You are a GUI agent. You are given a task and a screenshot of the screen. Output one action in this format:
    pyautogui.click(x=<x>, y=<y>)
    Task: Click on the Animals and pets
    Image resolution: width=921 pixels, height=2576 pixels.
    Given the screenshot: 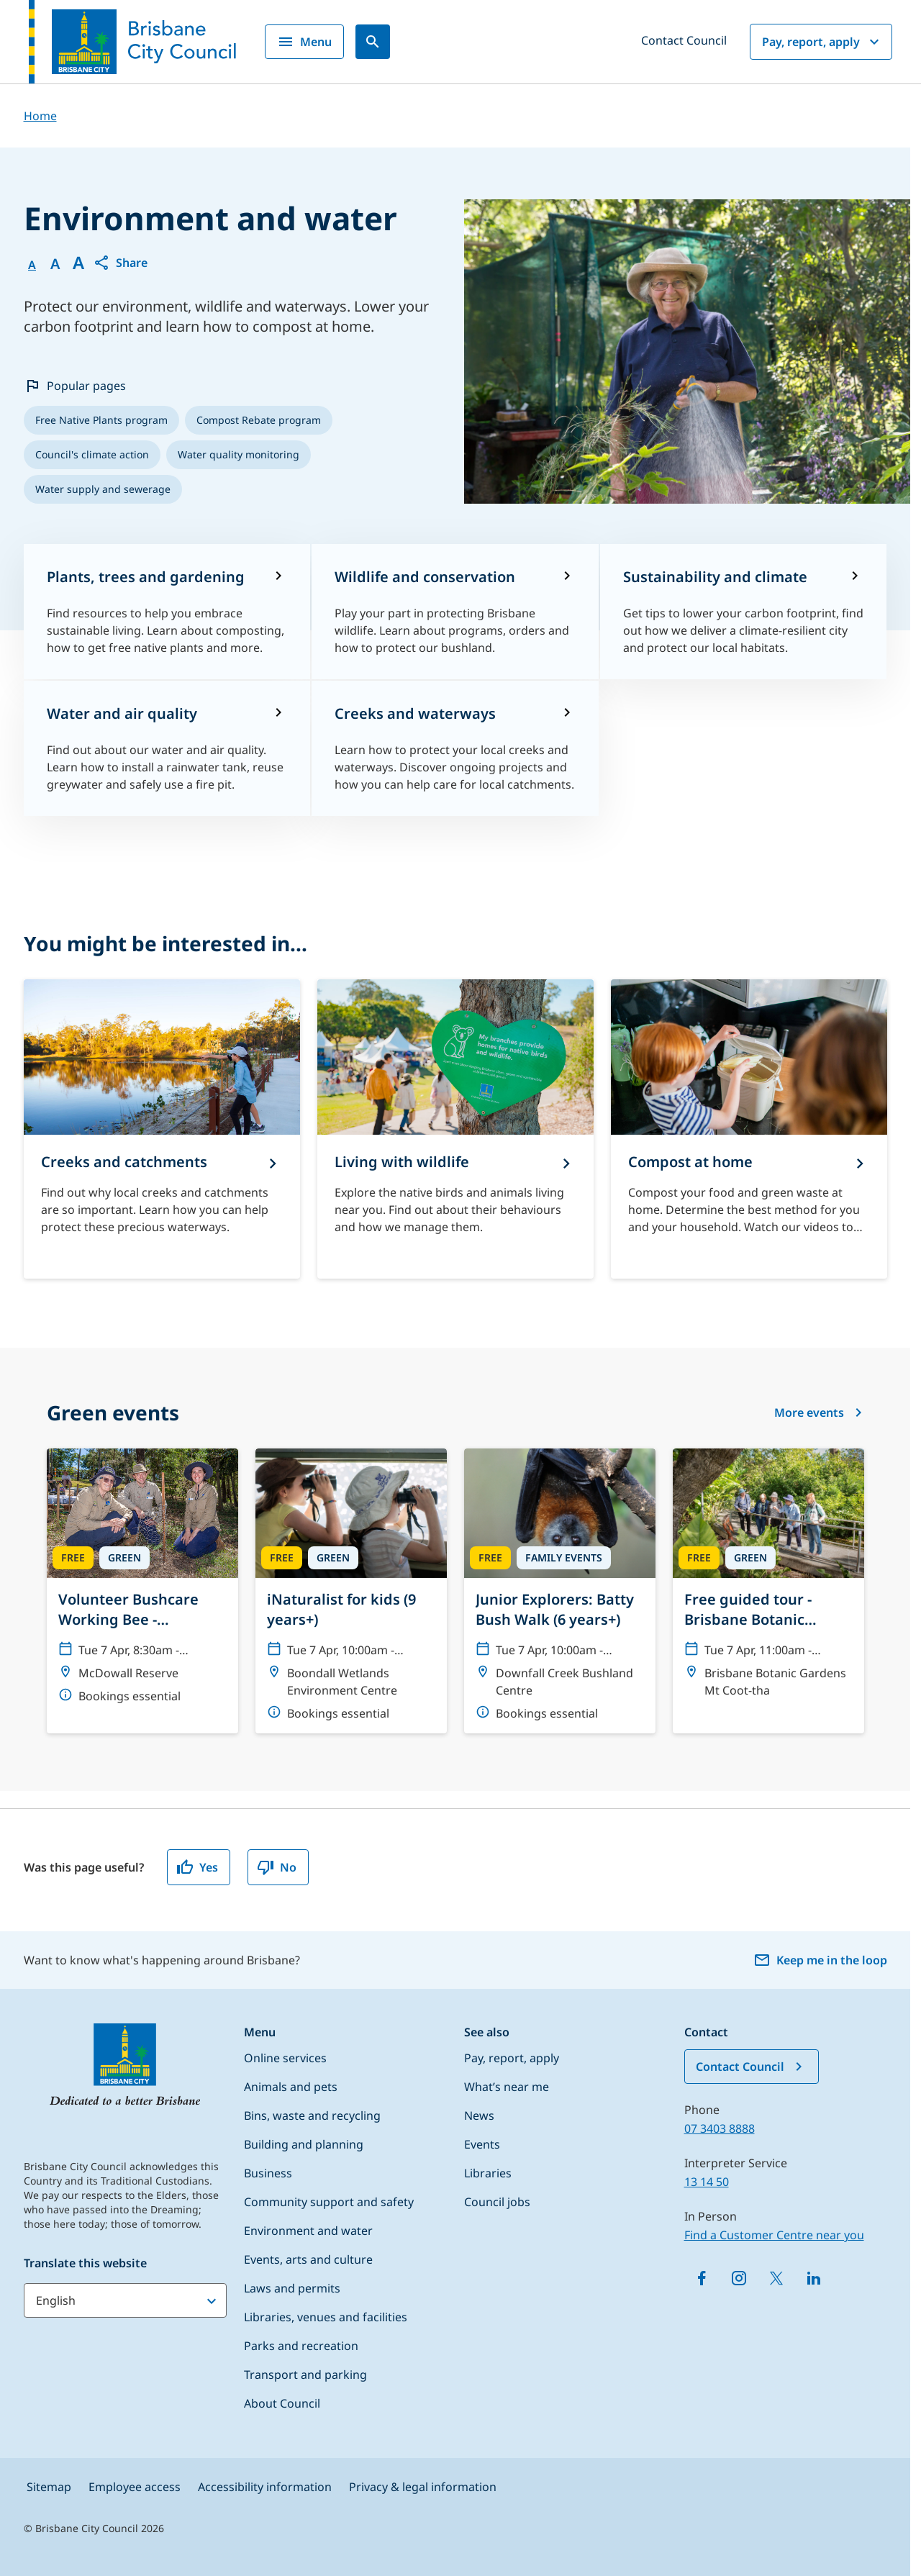 What is the action you would take?
    pyautogui.click(x=290, y=2087)
    